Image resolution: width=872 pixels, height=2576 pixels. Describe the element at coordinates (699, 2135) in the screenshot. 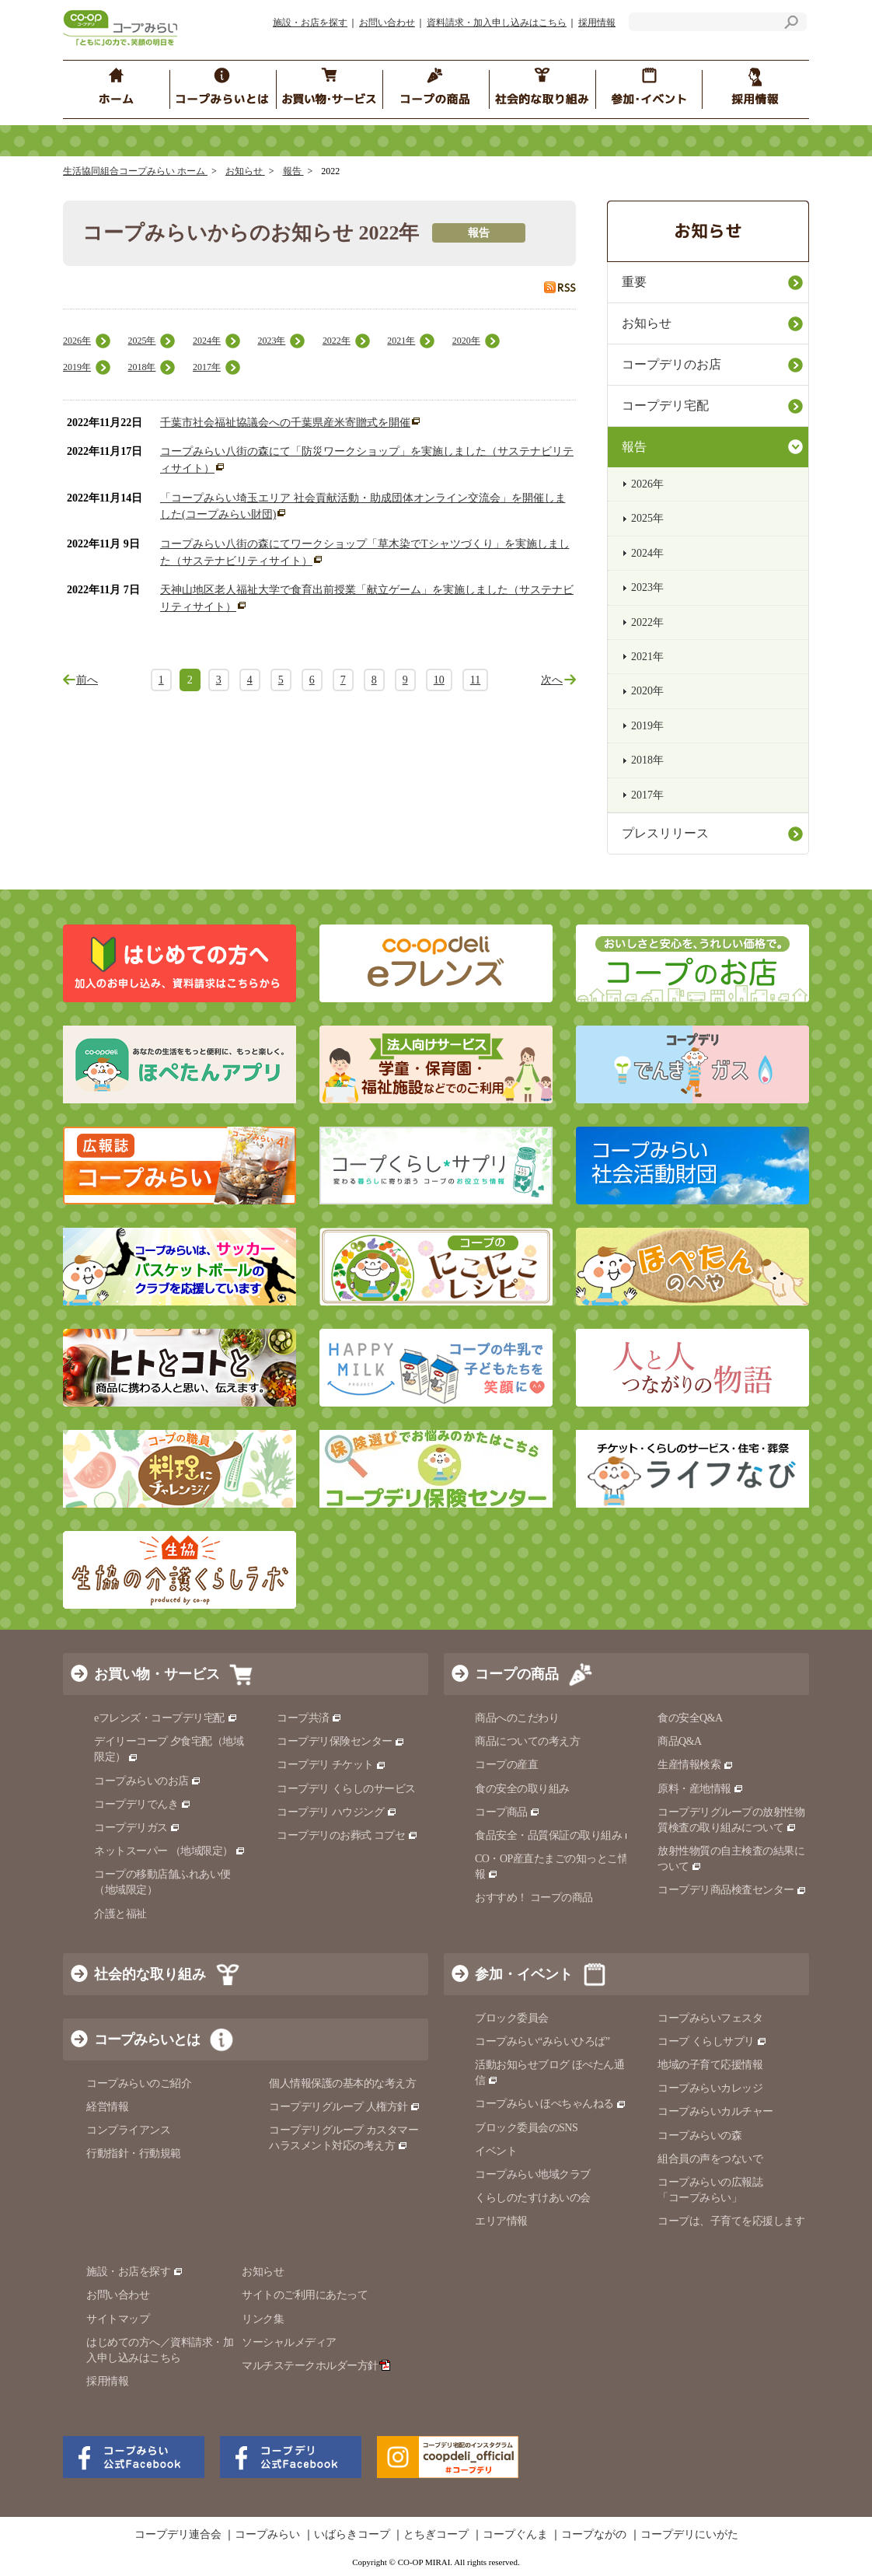

I see `コープみらいの森` at that location.